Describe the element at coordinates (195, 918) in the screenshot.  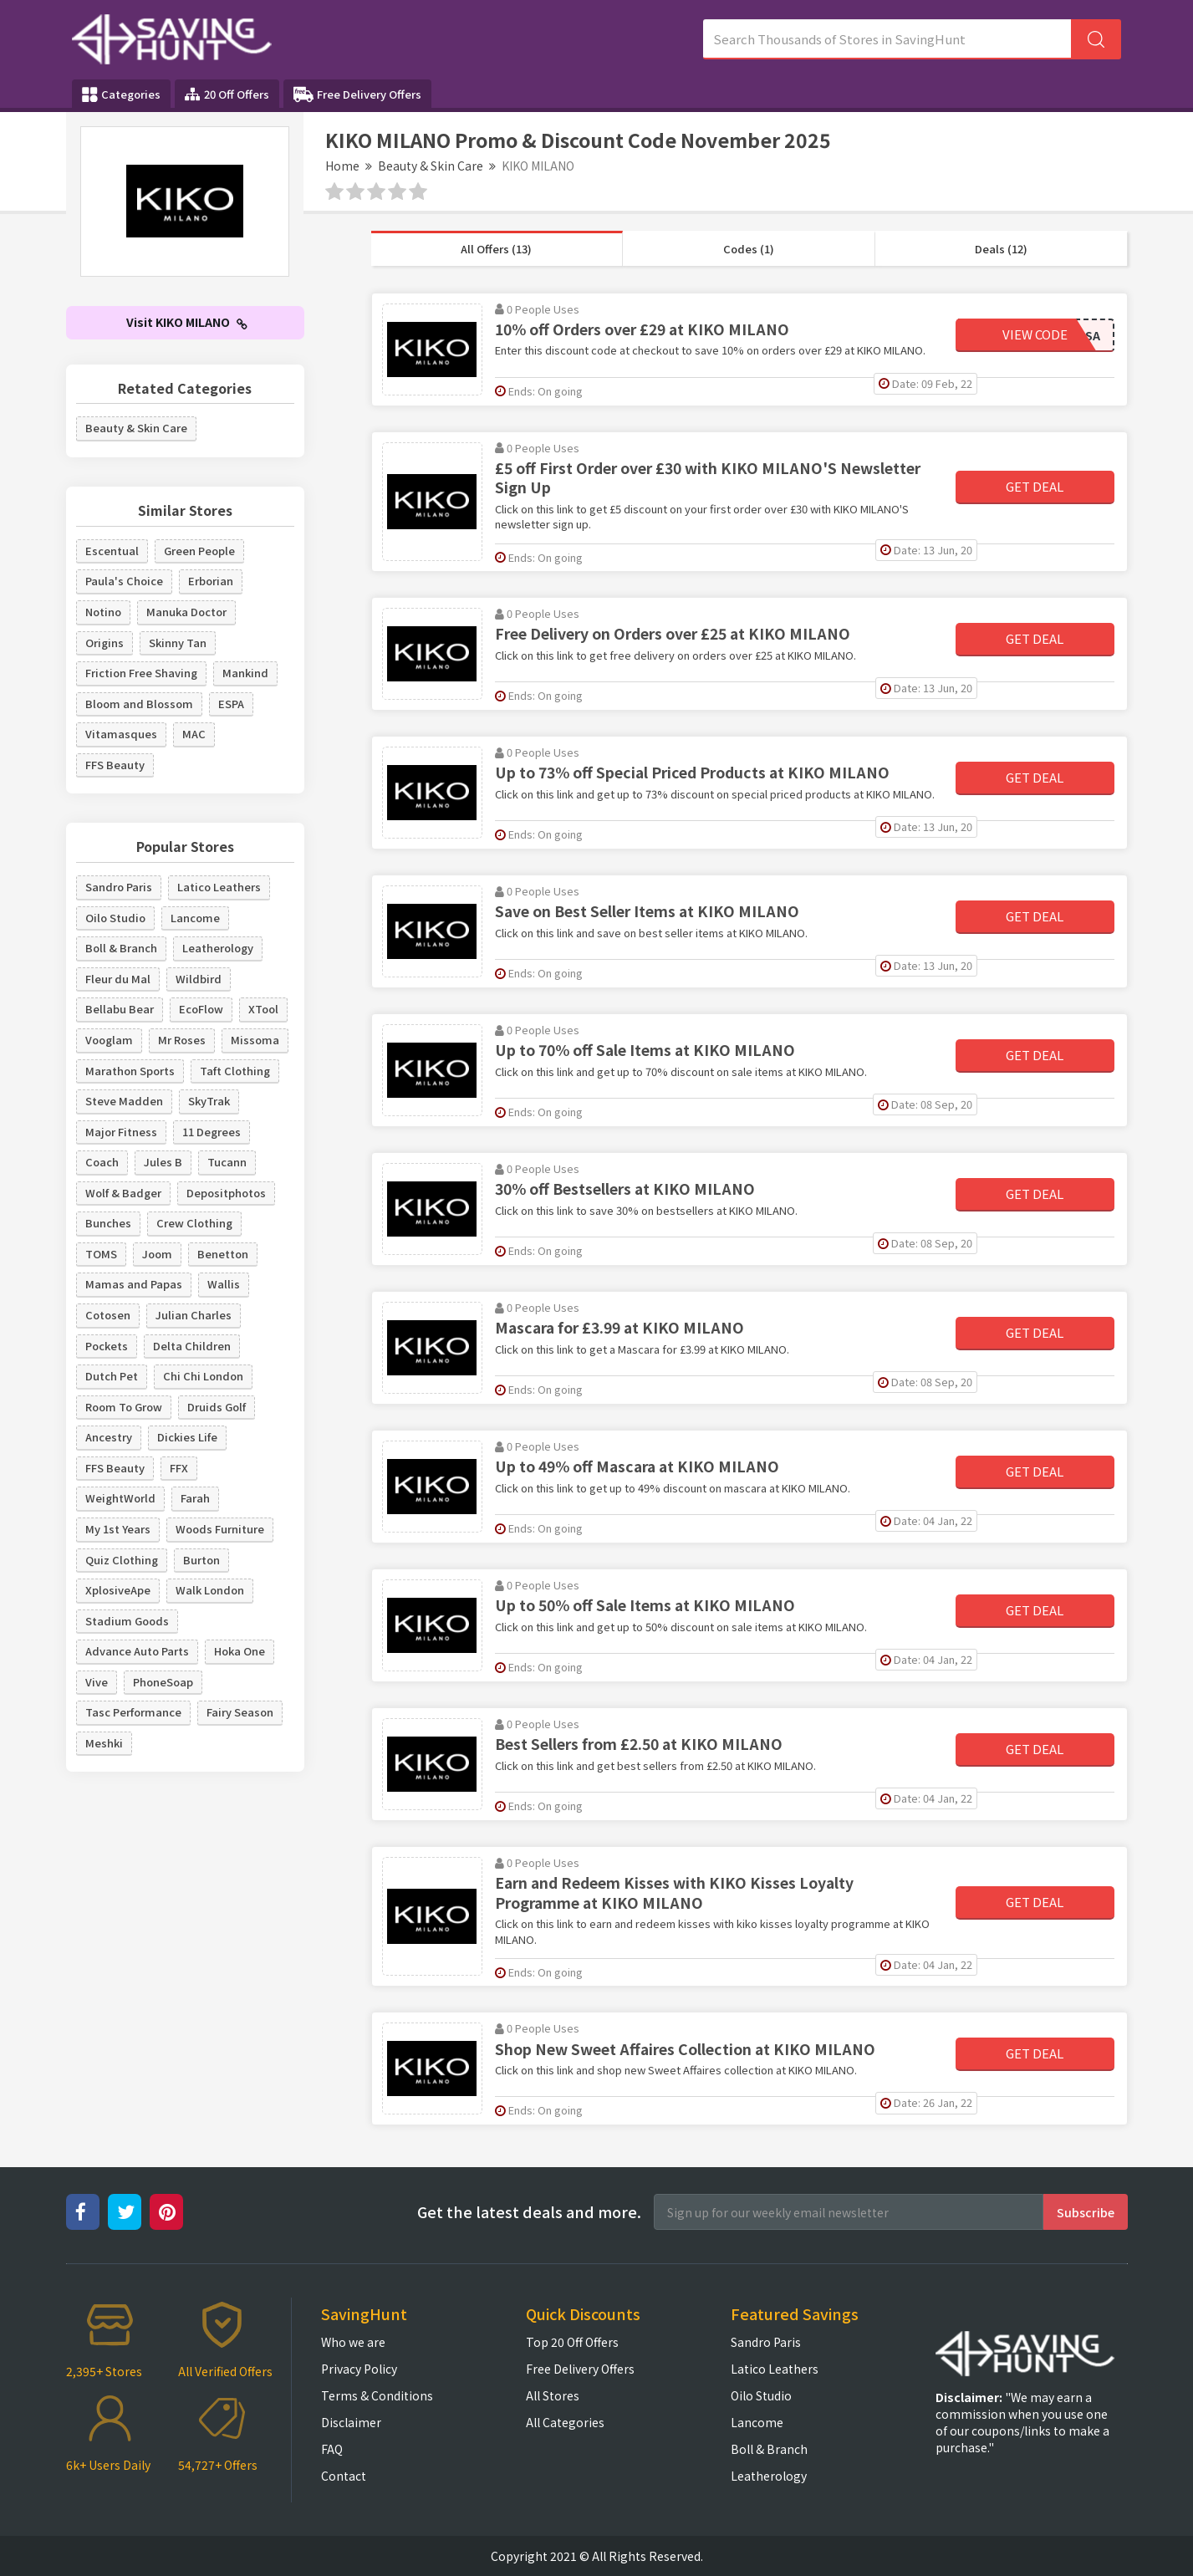
I see `Lancome` at that location.